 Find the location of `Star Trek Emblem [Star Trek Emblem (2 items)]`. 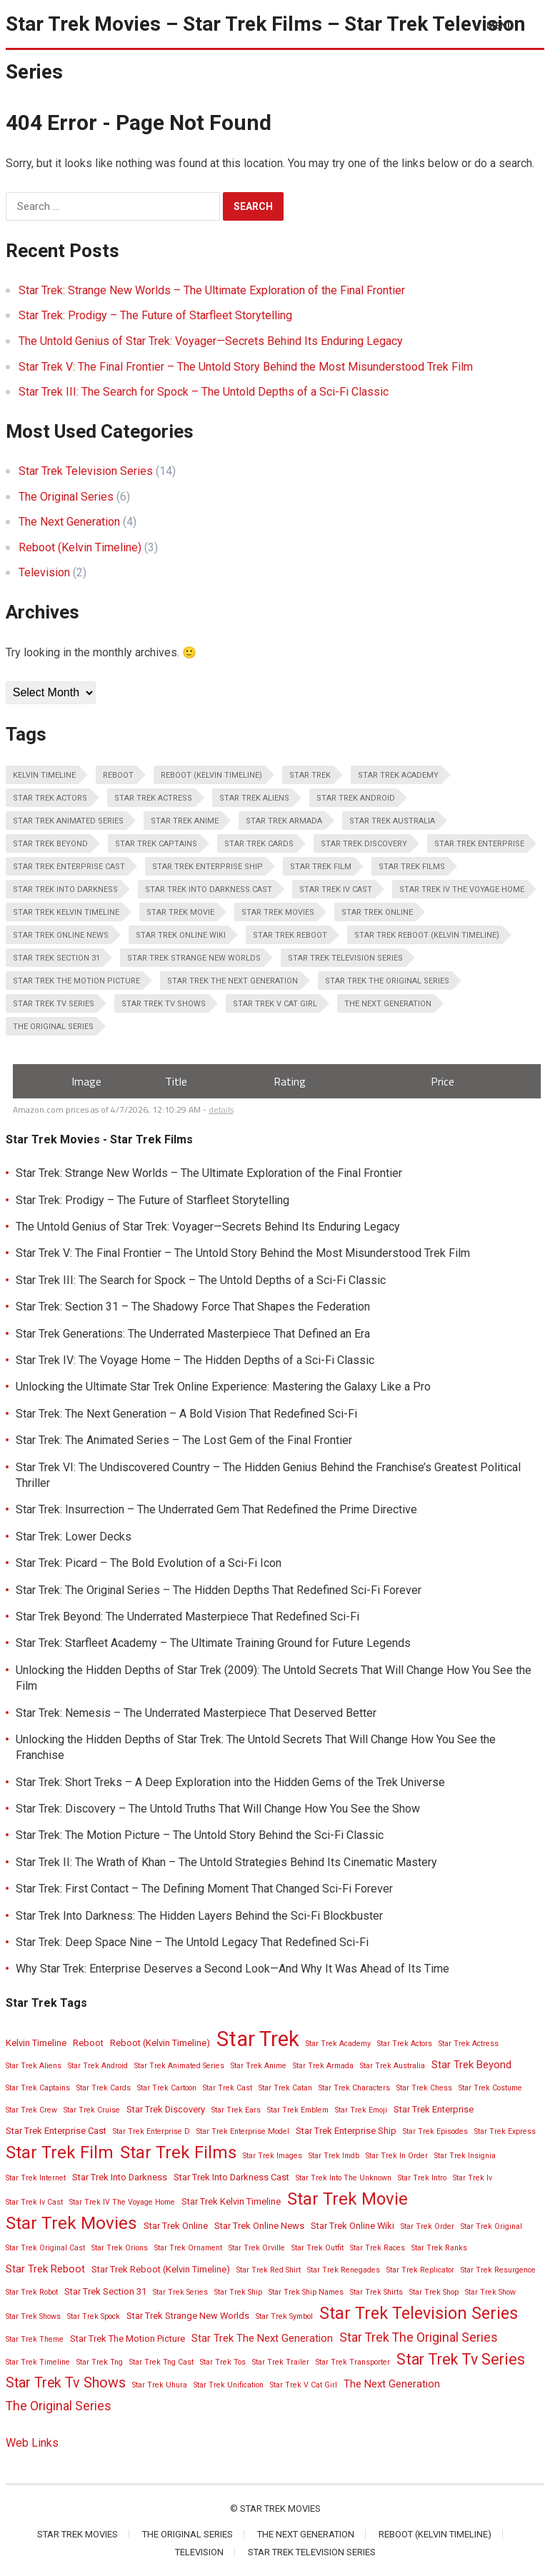

Star Trek Emblem [Star Trek Emblem (2 items)] is located at coordinates (298, 2110).